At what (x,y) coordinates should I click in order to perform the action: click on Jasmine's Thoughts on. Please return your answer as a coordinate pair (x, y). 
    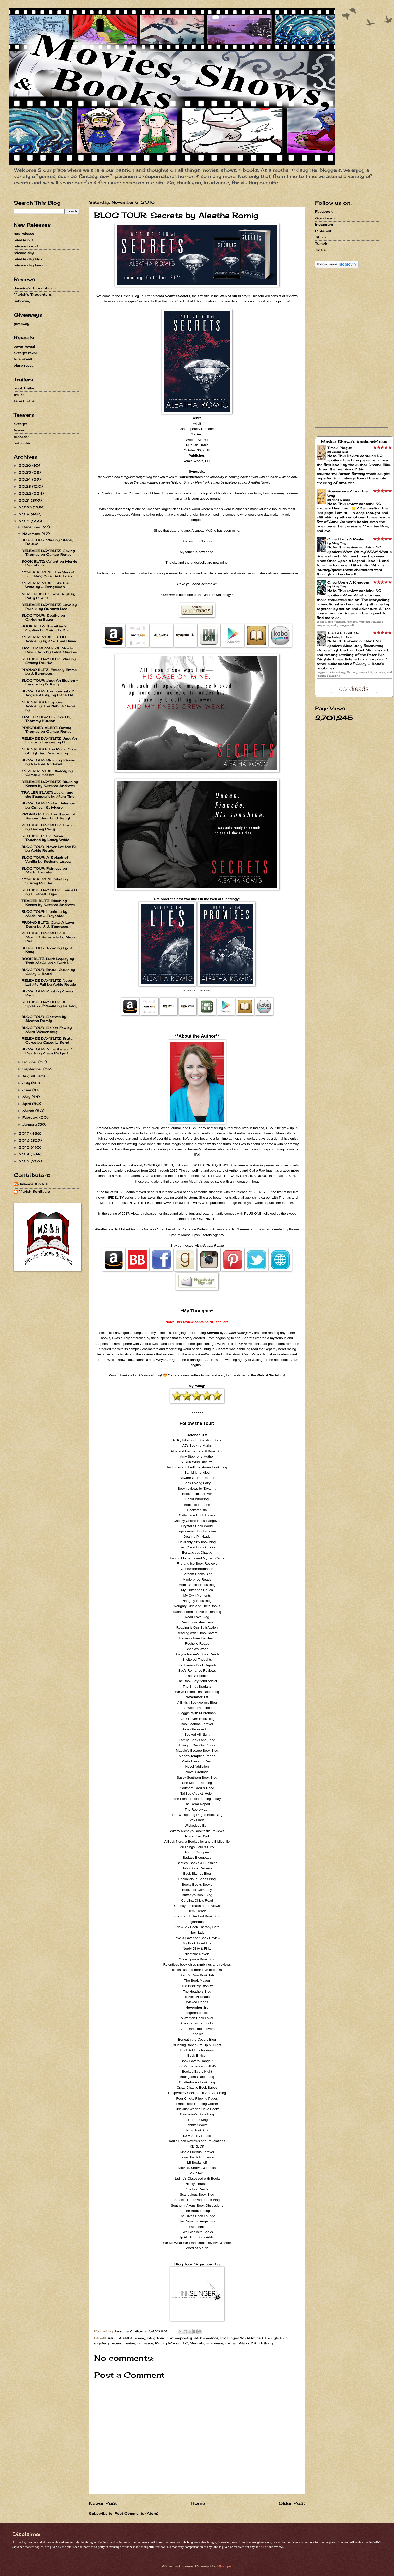
    Looking at the image, I should click on (267, 2338).